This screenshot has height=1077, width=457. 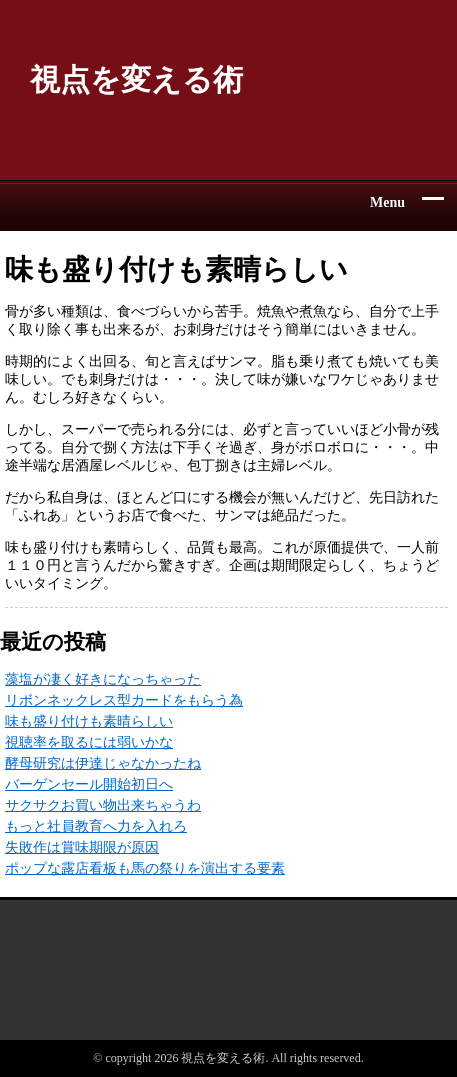 What do you see at coordinates (89, 721) in the screenshot?
I see `味も盛り付けも素晴らしい` at bounding box center [89, 721].